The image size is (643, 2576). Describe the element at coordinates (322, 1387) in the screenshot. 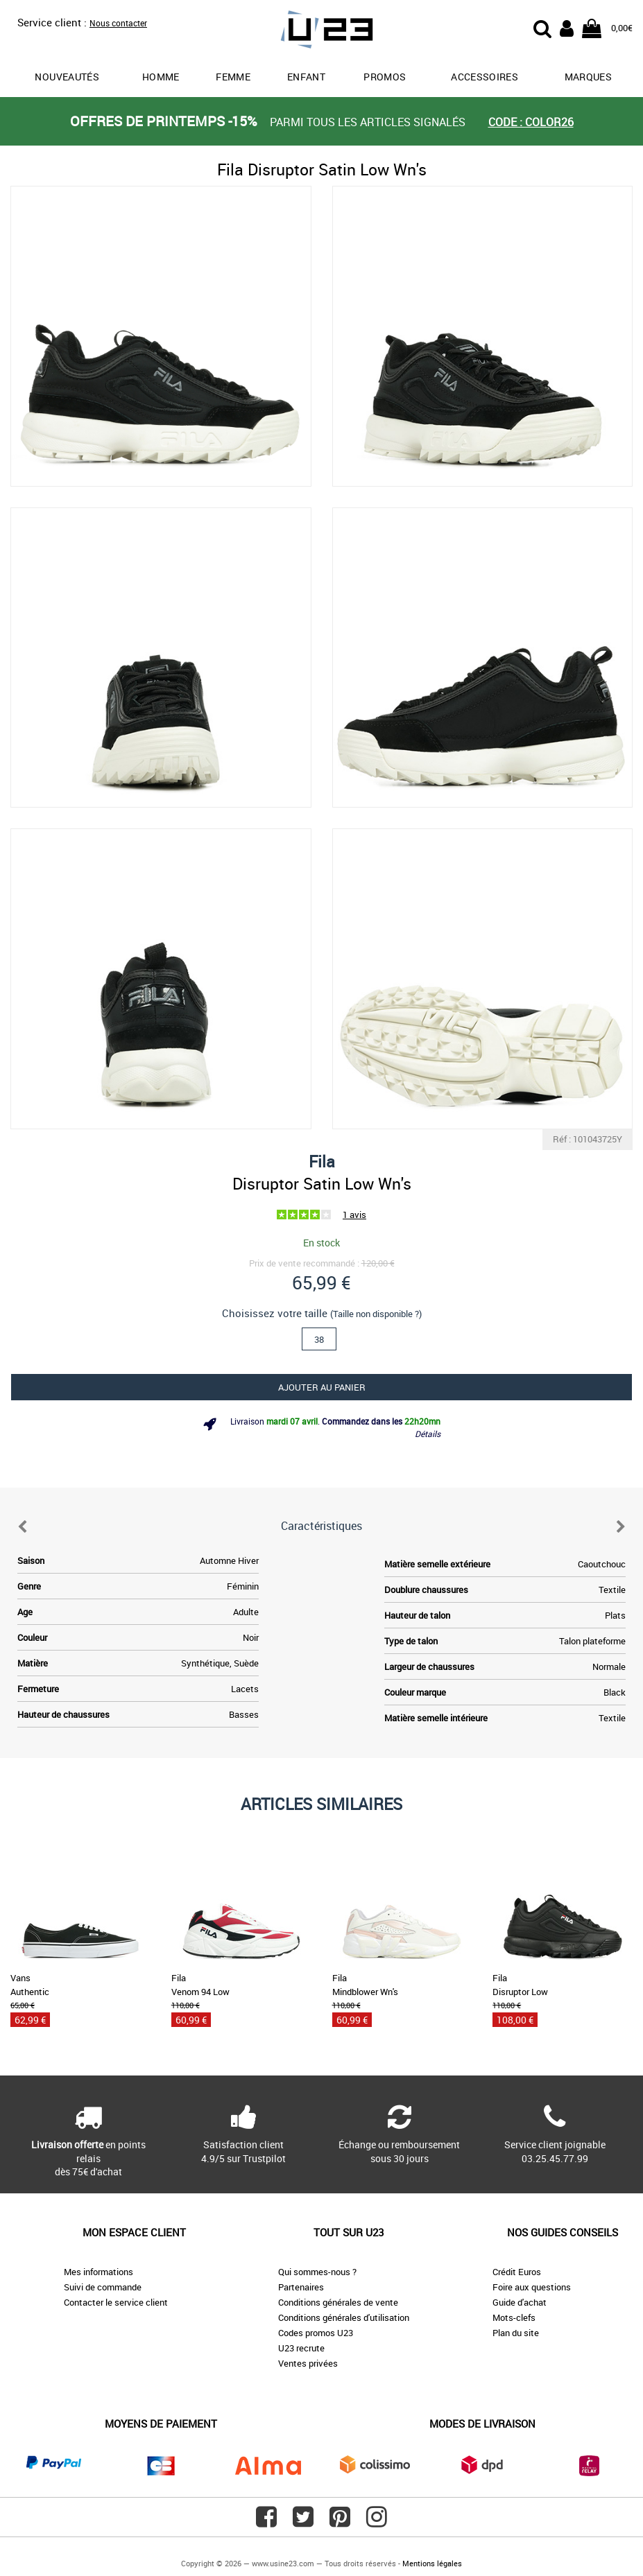

I see `Ajouter au panier` at that location.